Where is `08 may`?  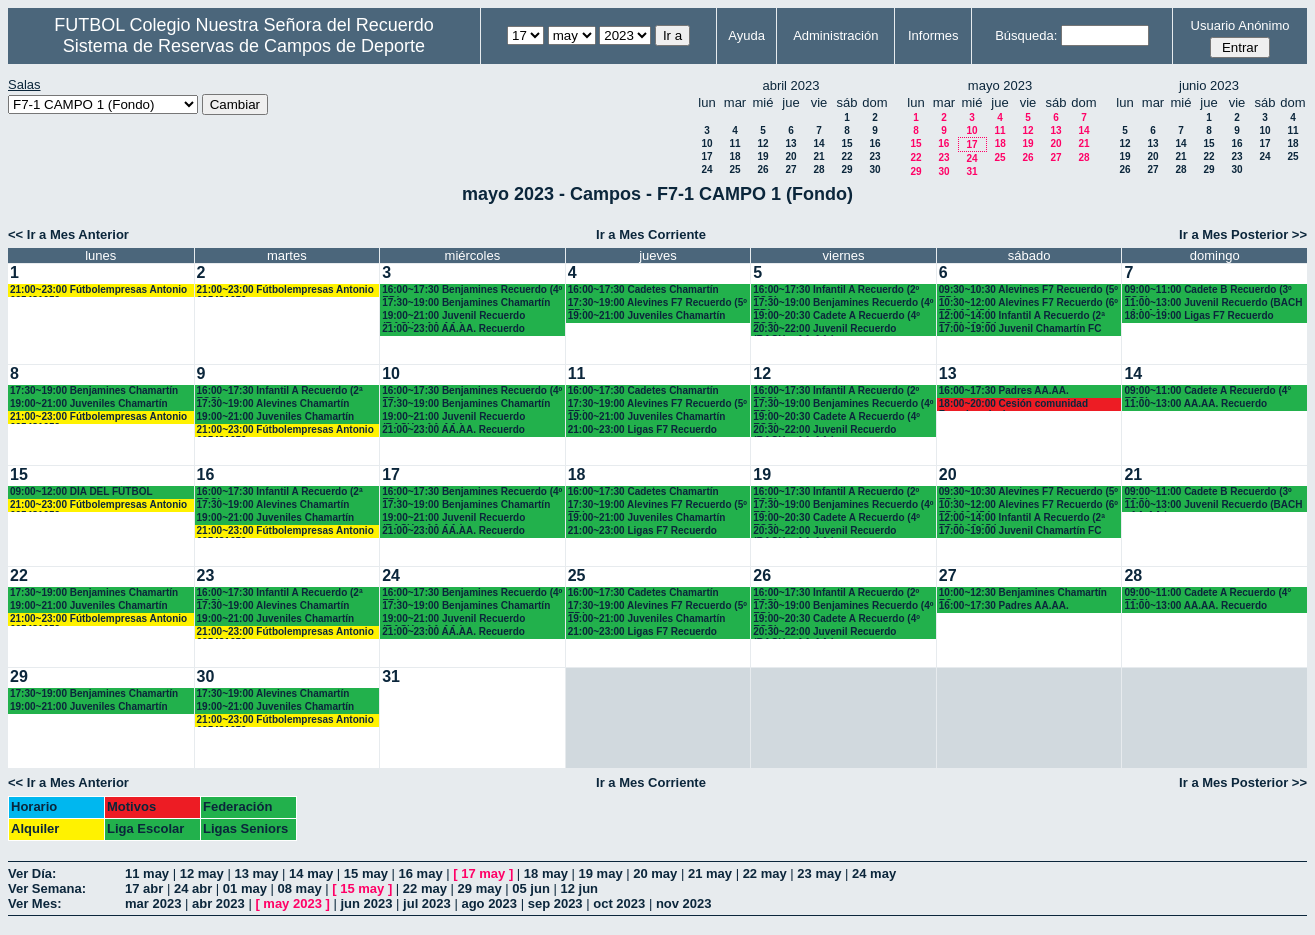
08 may is located at coordinates (300, 888).